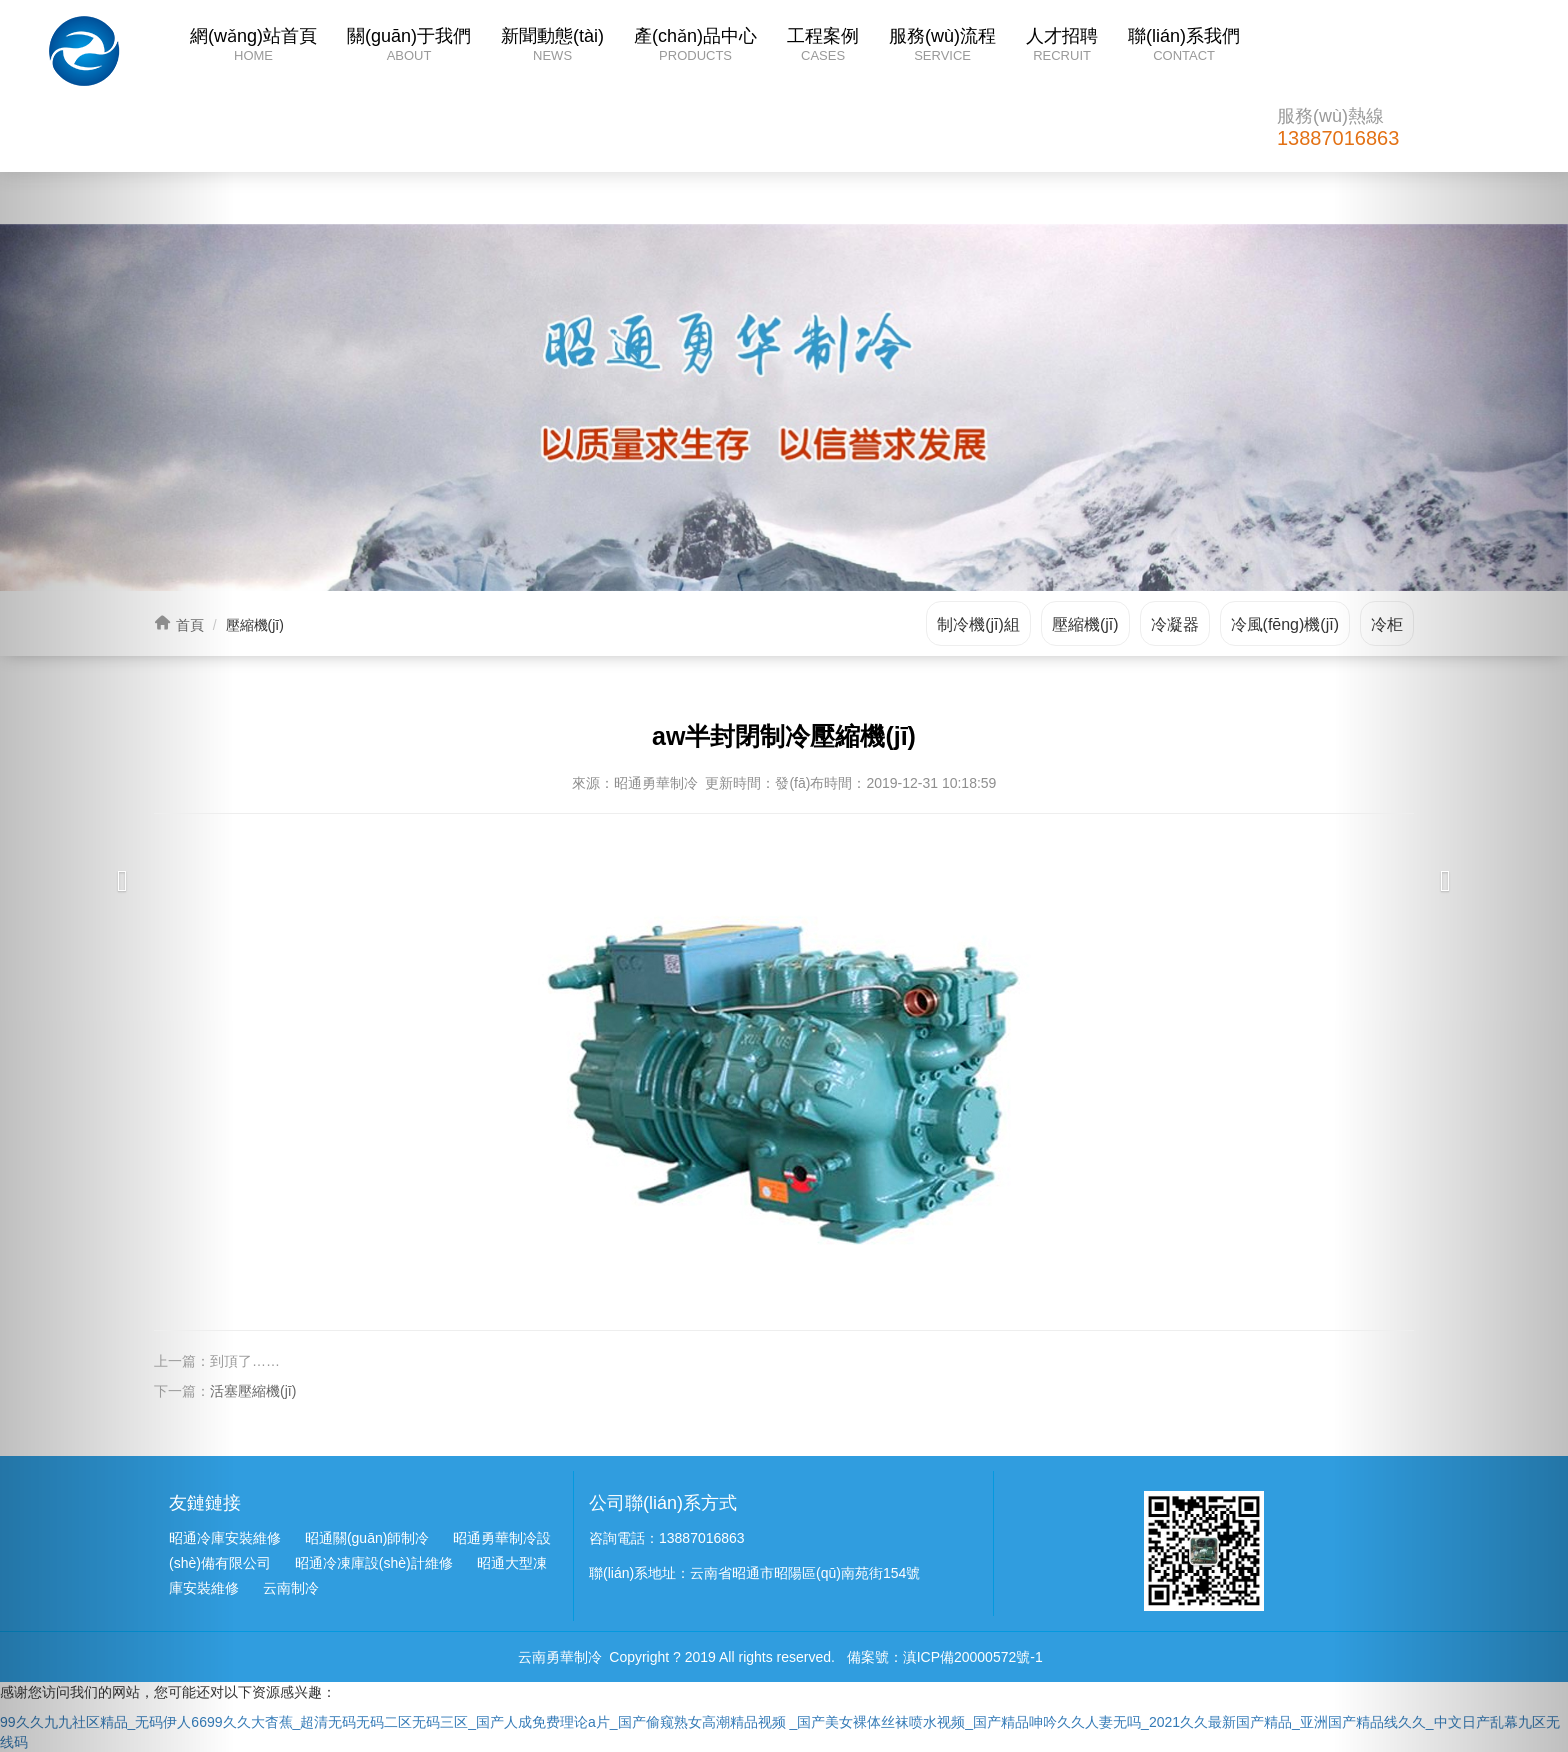 The height and width of the screenshot is (1752, 1568). Describe the element at coordinates (253, 46) in the screenshot. I see `網(wǎng)站首頁` at that location.